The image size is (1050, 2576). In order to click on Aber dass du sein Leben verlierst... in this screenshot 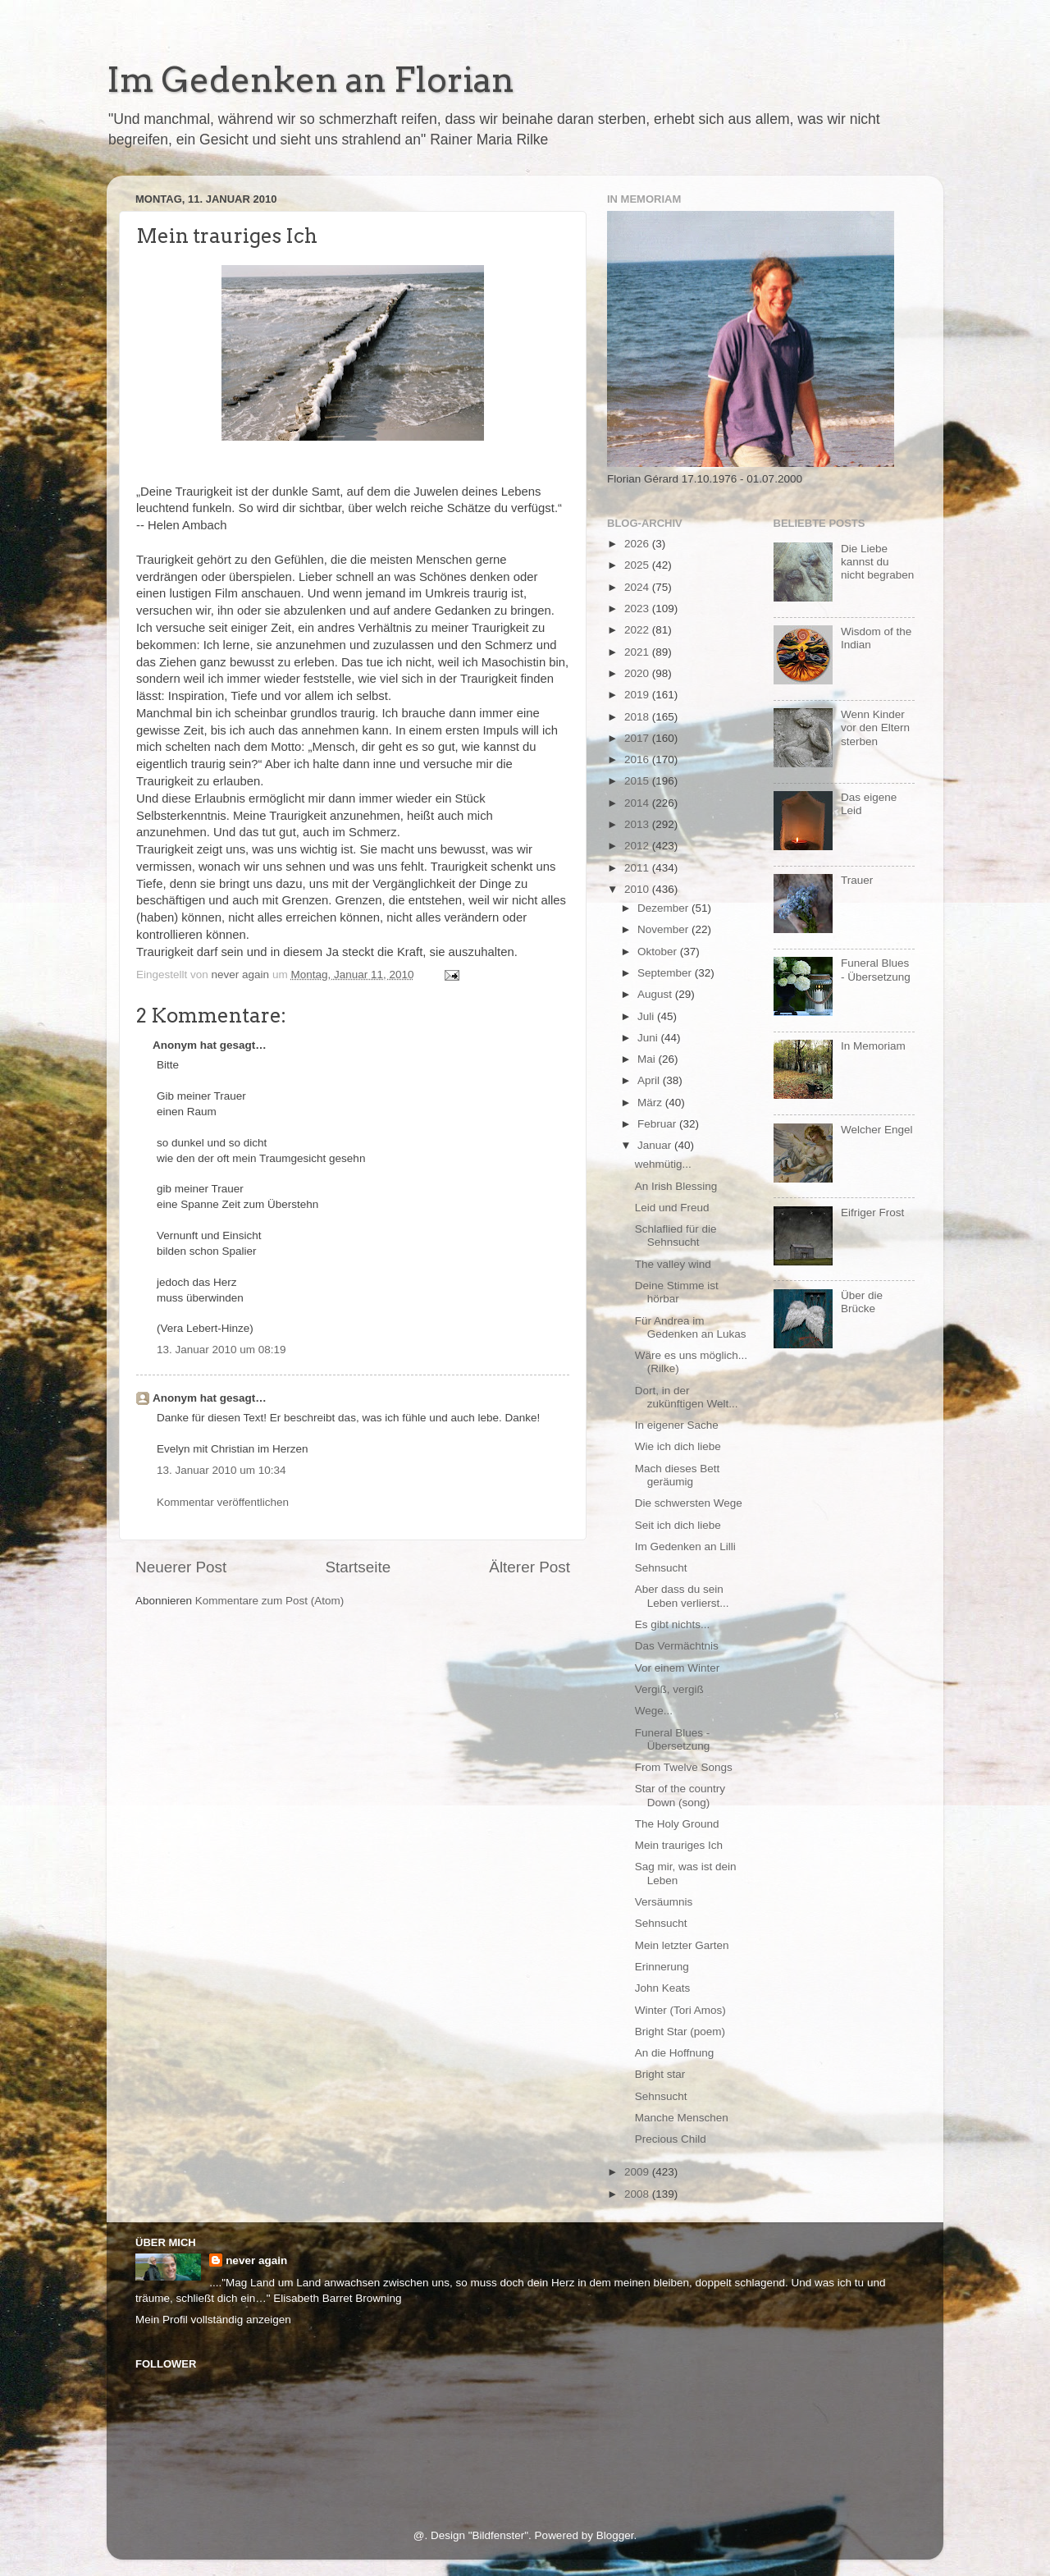, I will do `click(682, 1595)`.